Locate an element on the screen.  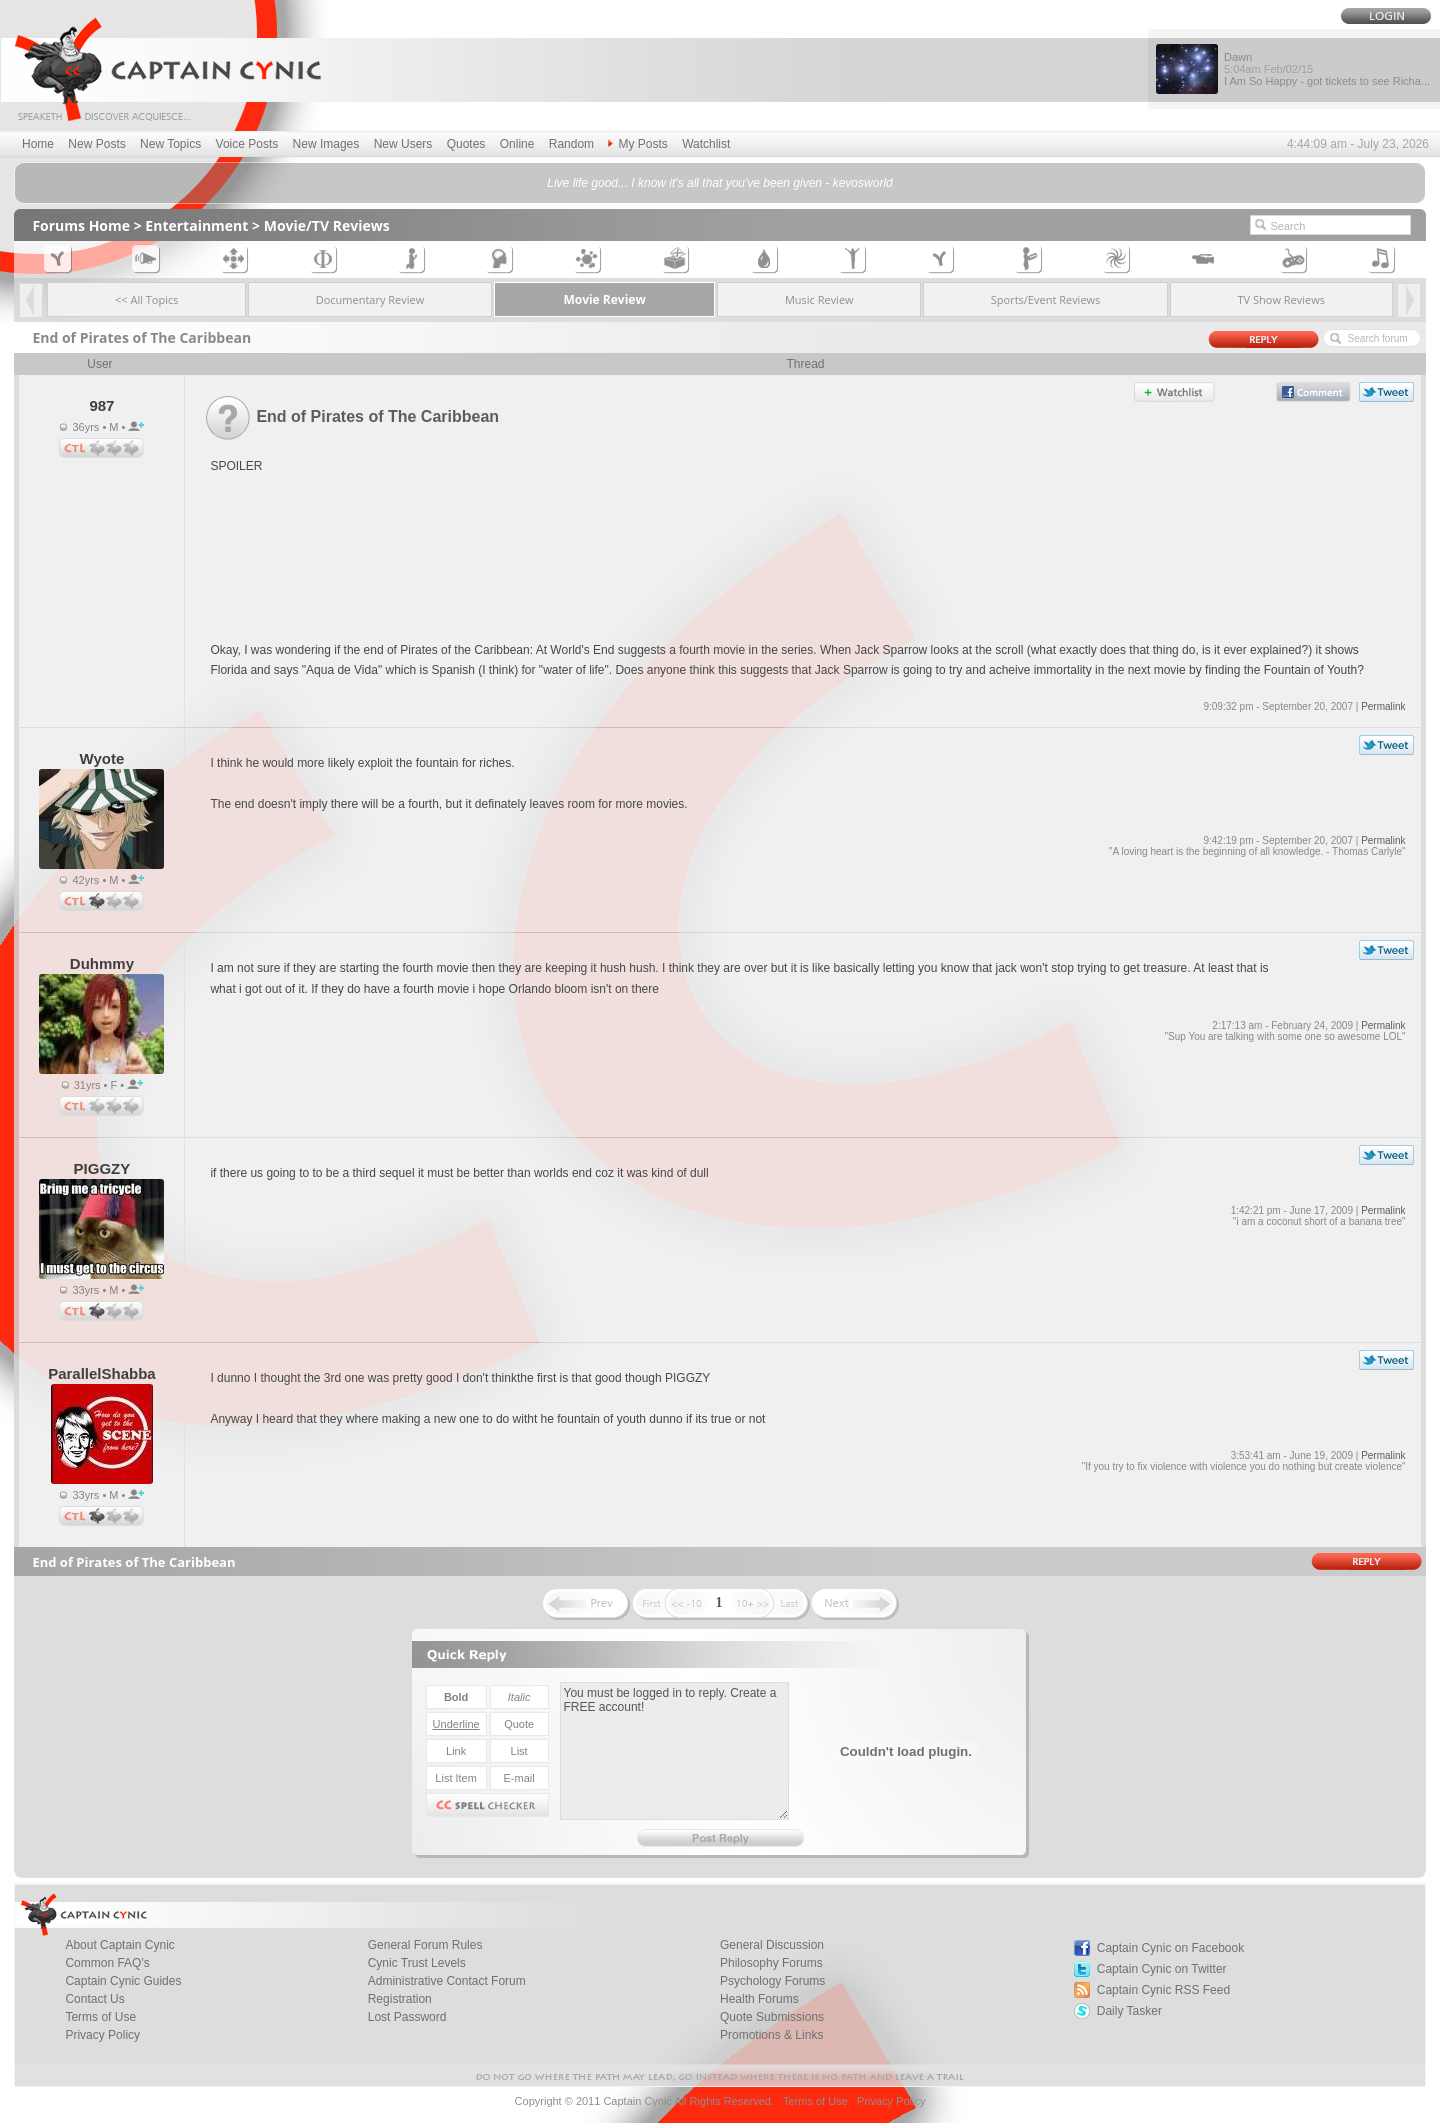
Privacy Policy is located at coordinates (102, 2035).